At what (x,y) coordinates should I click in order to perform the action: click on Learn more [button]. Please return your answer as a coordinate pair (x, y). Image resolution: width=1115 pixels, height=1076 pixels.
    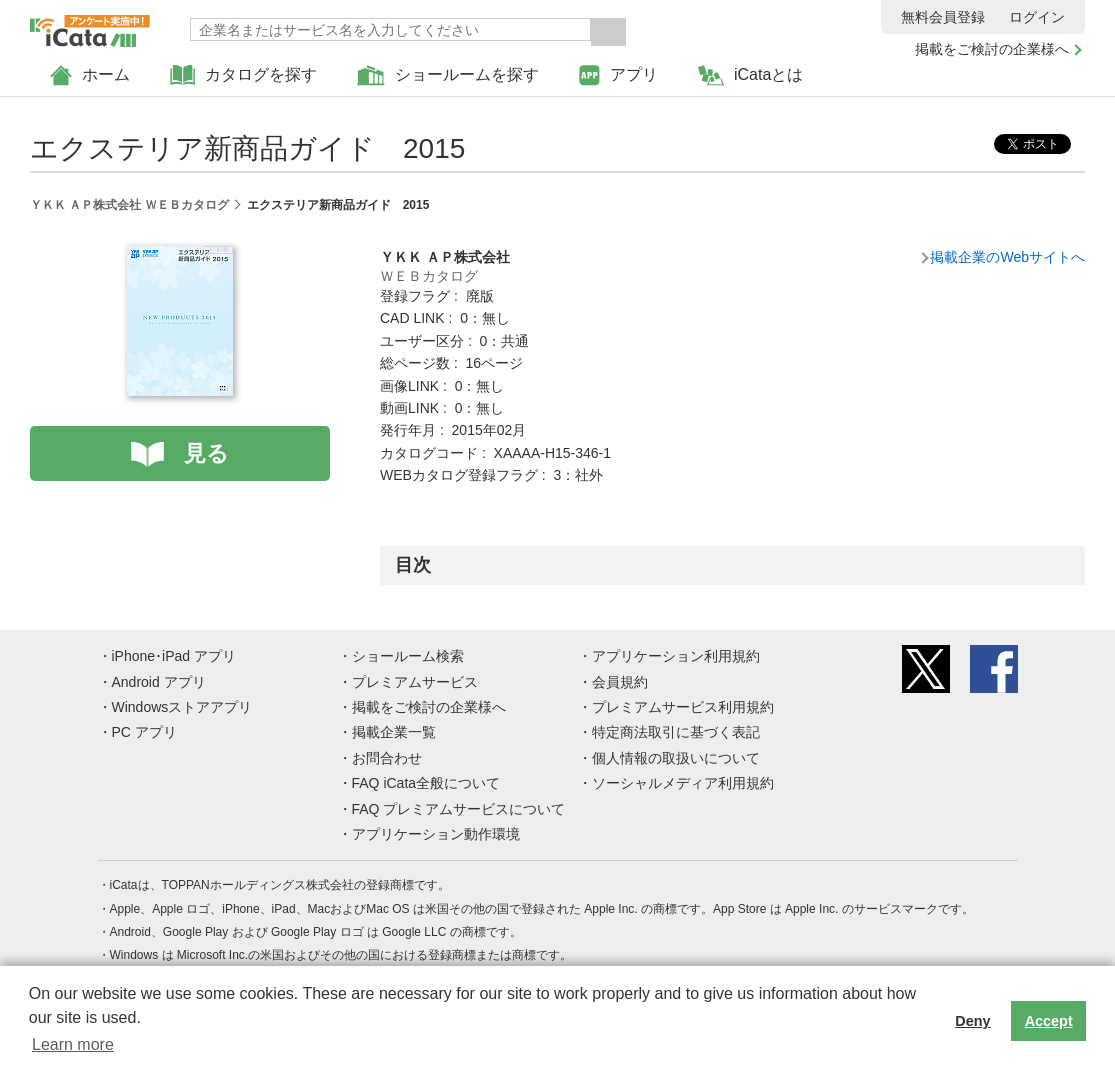
    Looking at the image, I should click on (73, 1044).